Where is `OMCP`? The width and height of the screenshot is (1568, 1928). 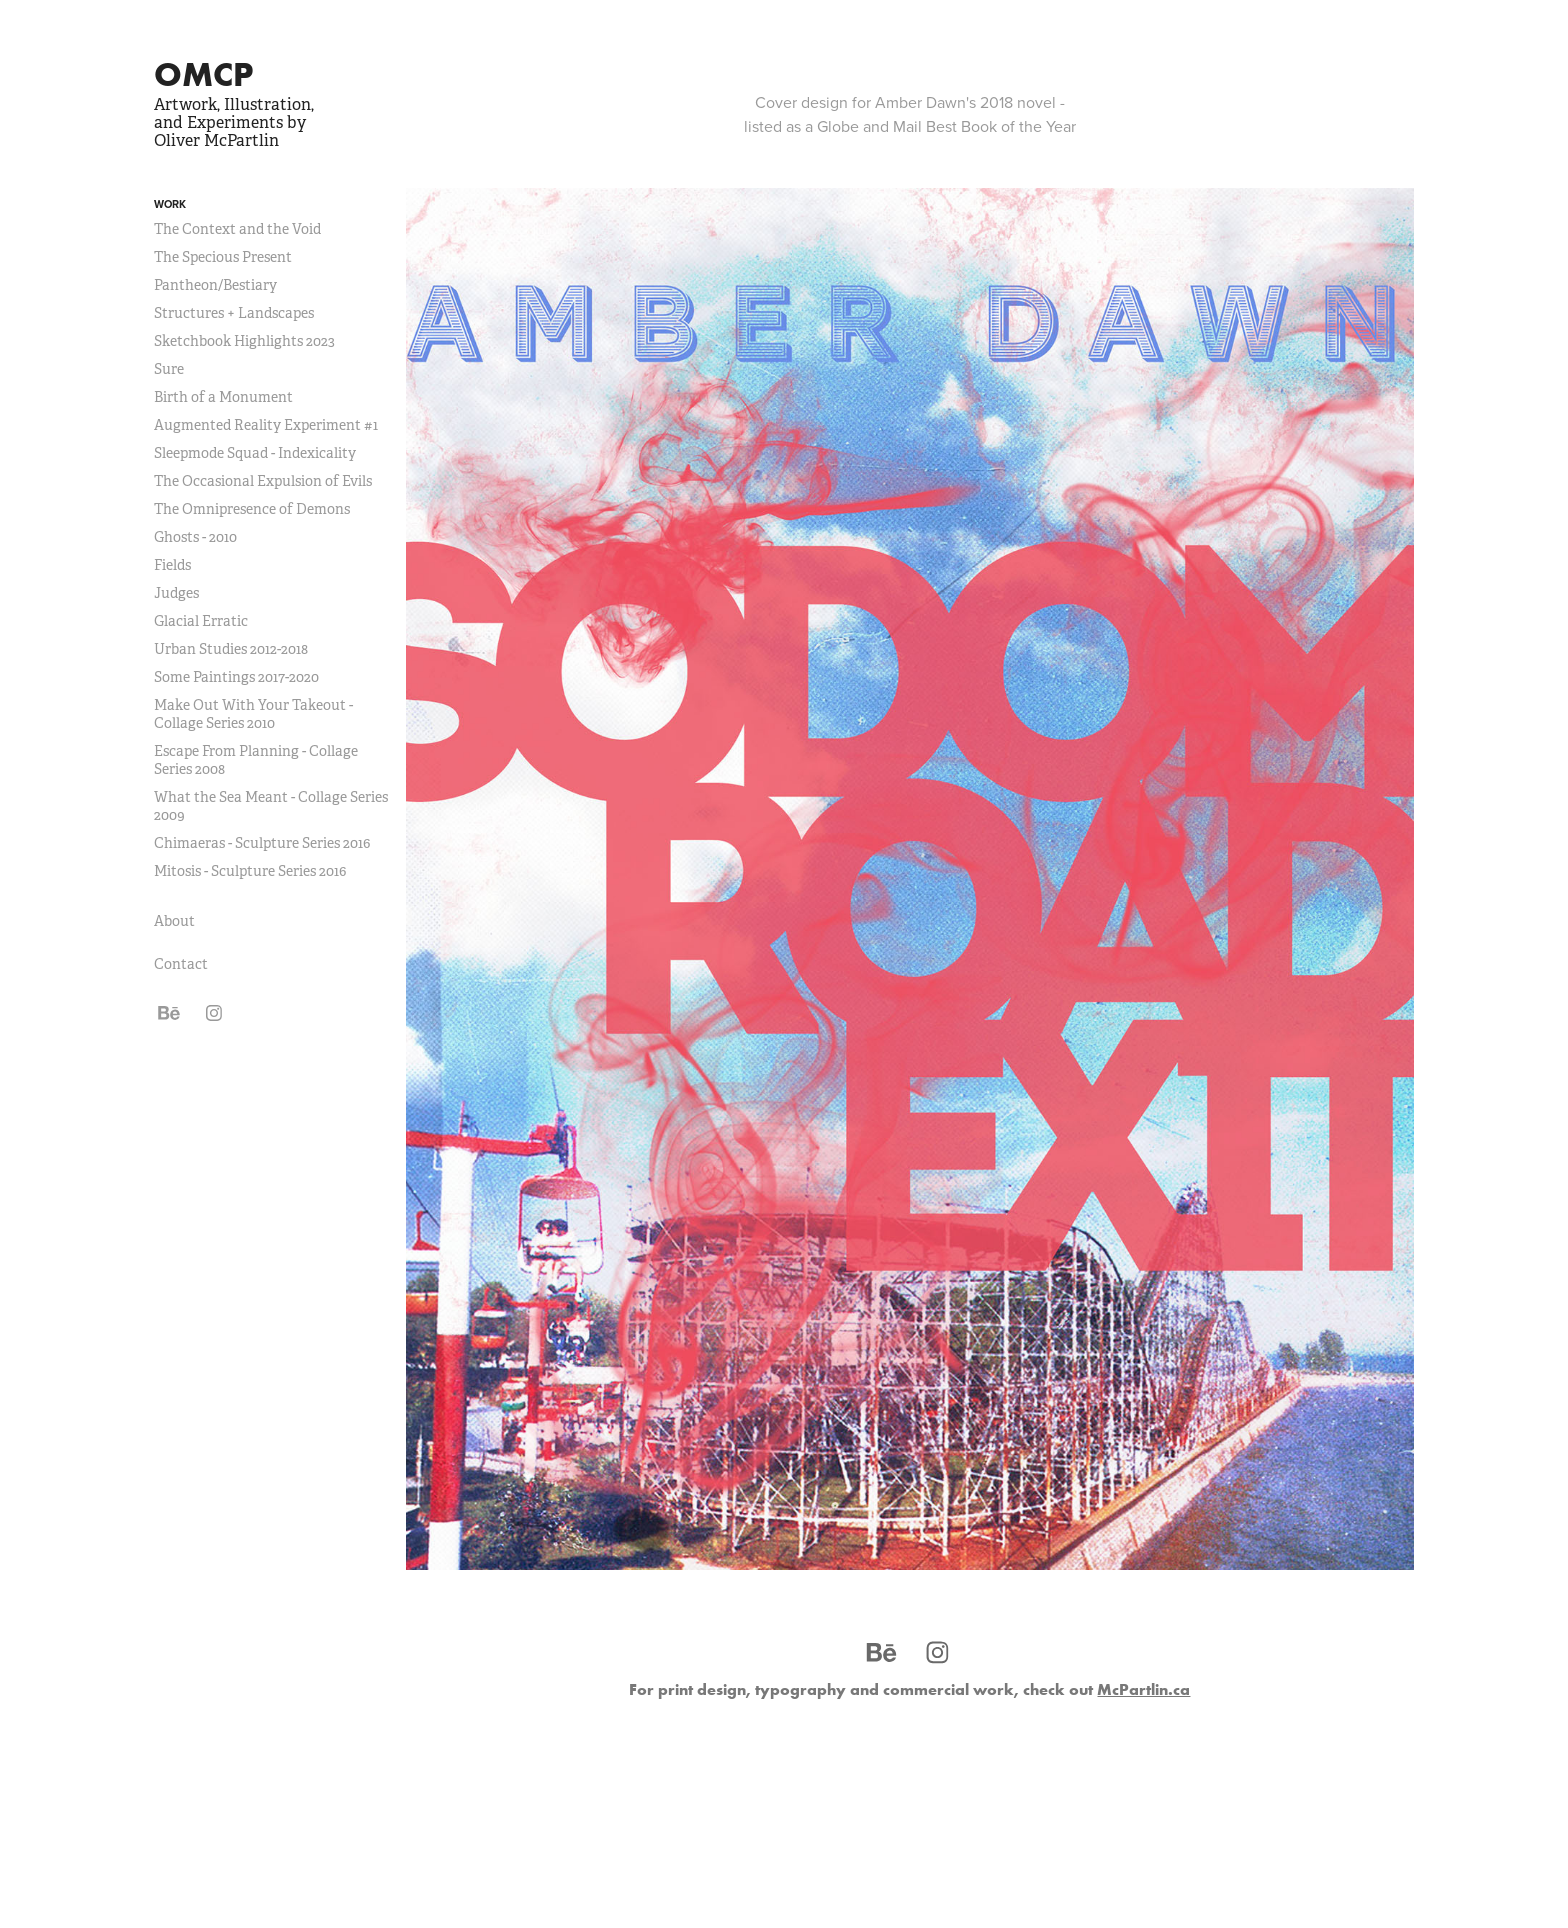 OMCP is located at coordinates (203, 74).